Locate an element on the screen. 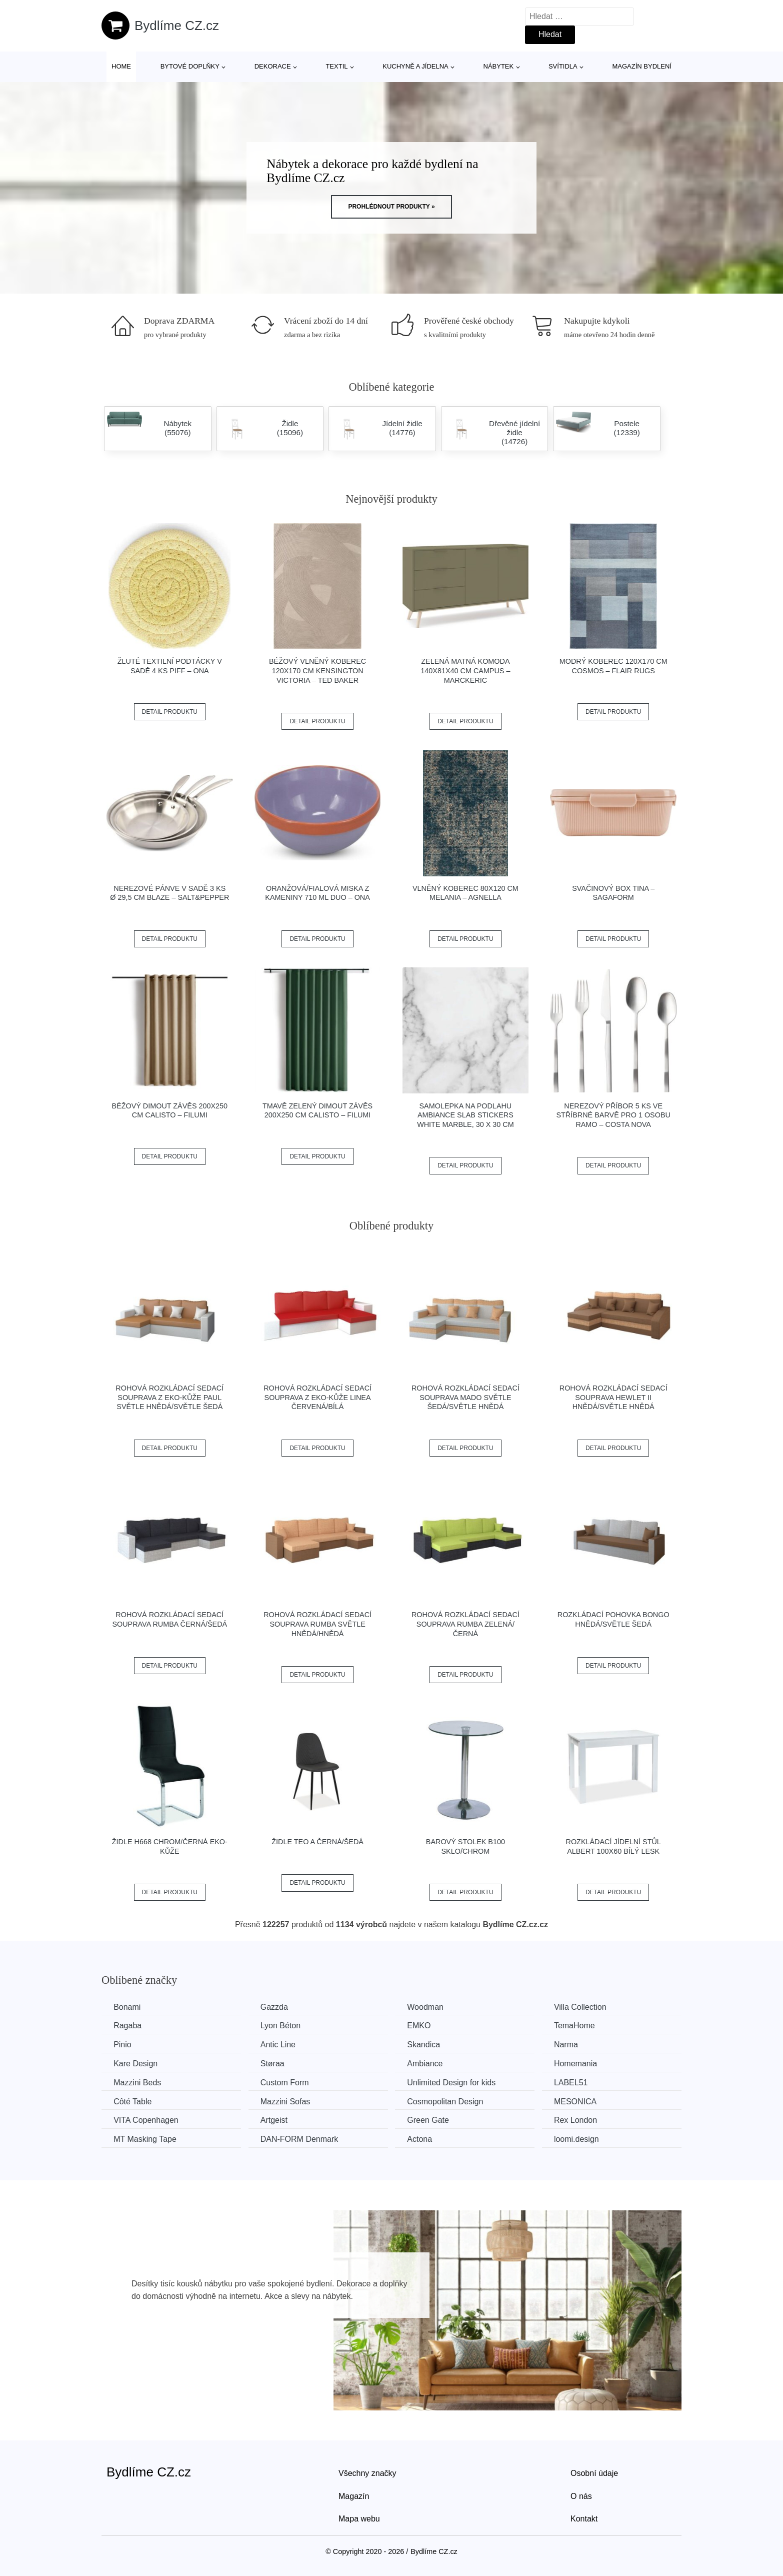  Nerezový příbor 5 ks ve stříbrné barvě pro 1 osobu Ramo – Costa Nova is located at coordinates (613, 1115).